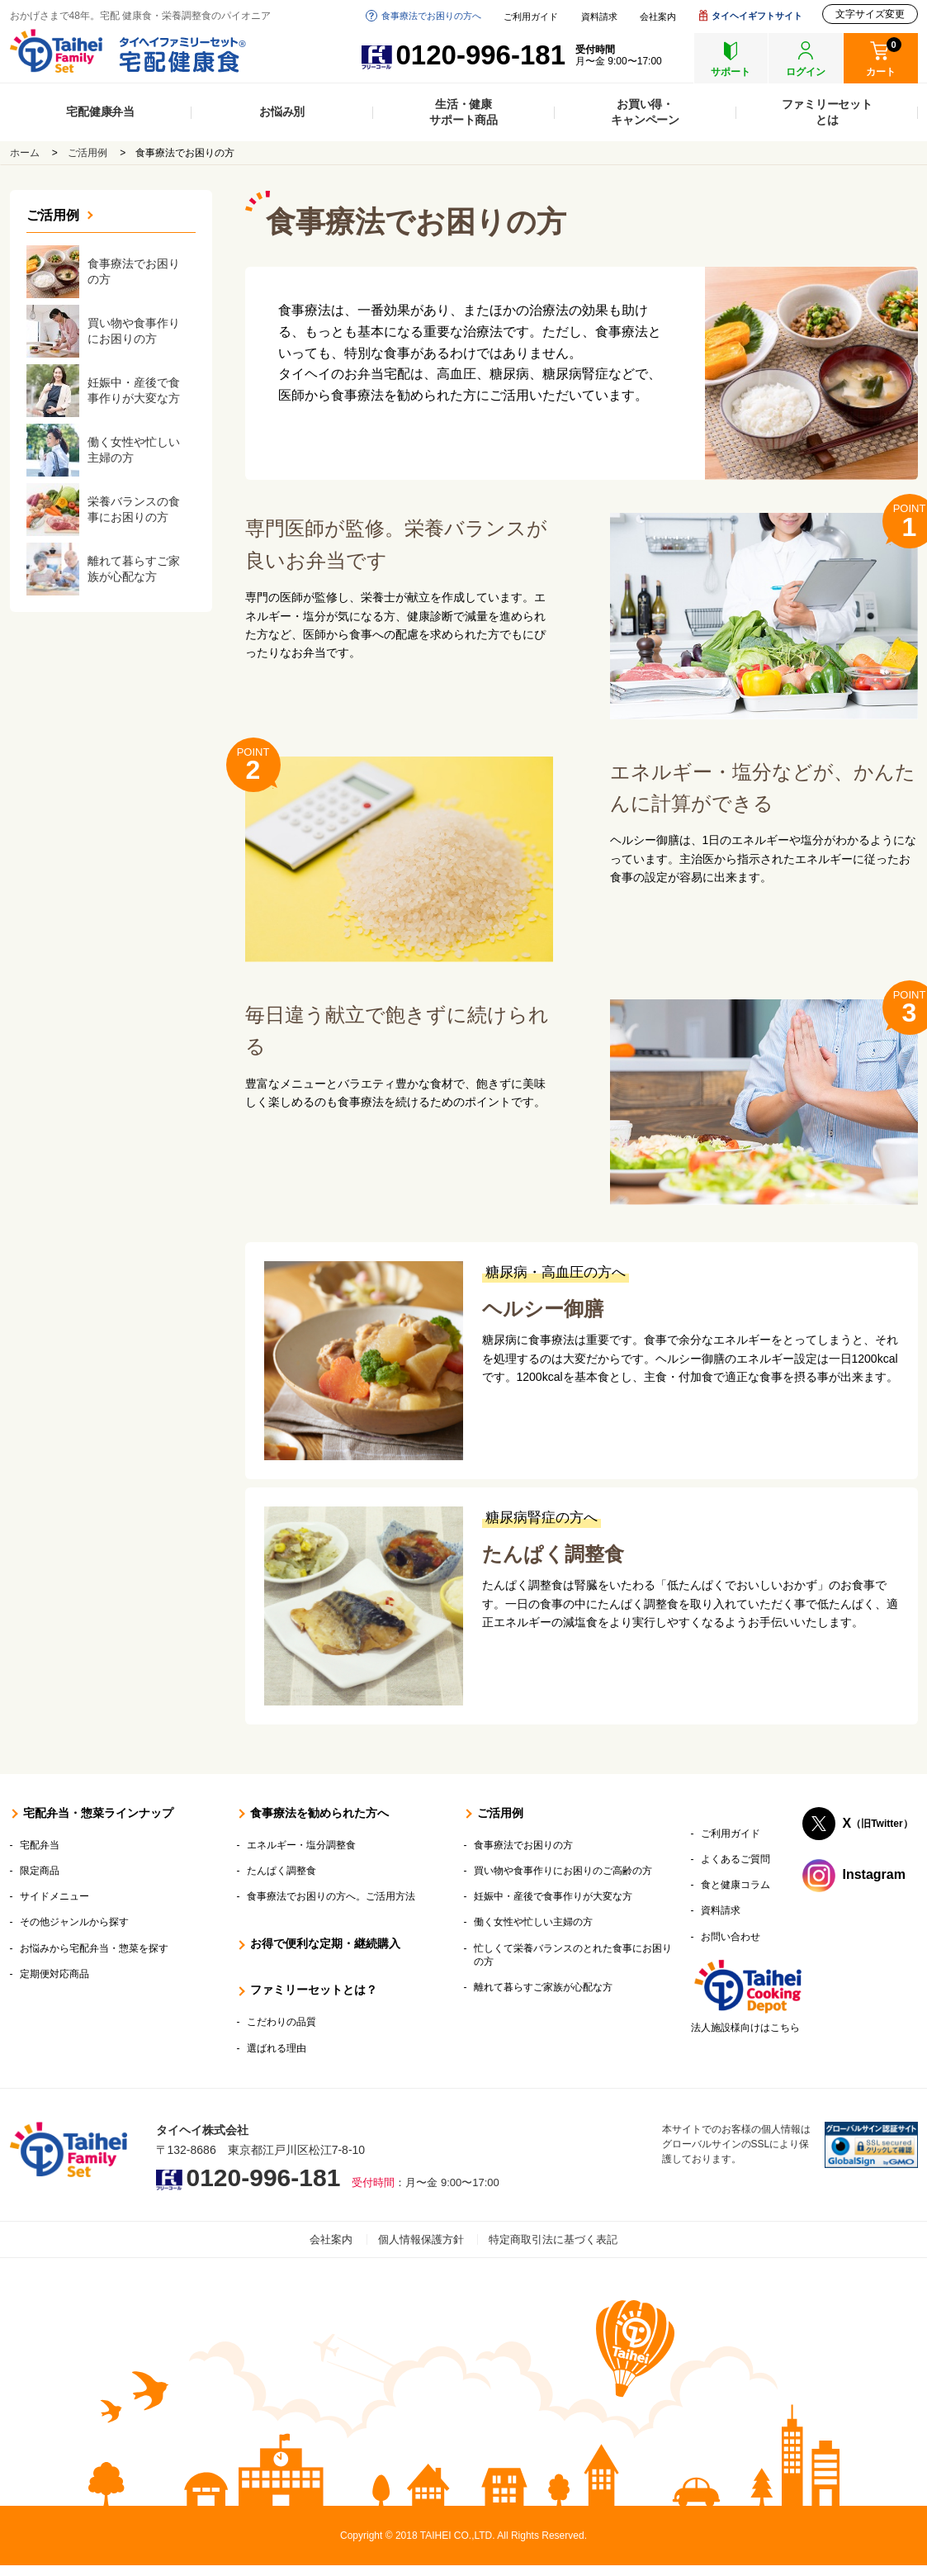  Describe the element at coordinates (301, 1845) in the screenshot. I see `エネルギー・塩分調整食` at that location.